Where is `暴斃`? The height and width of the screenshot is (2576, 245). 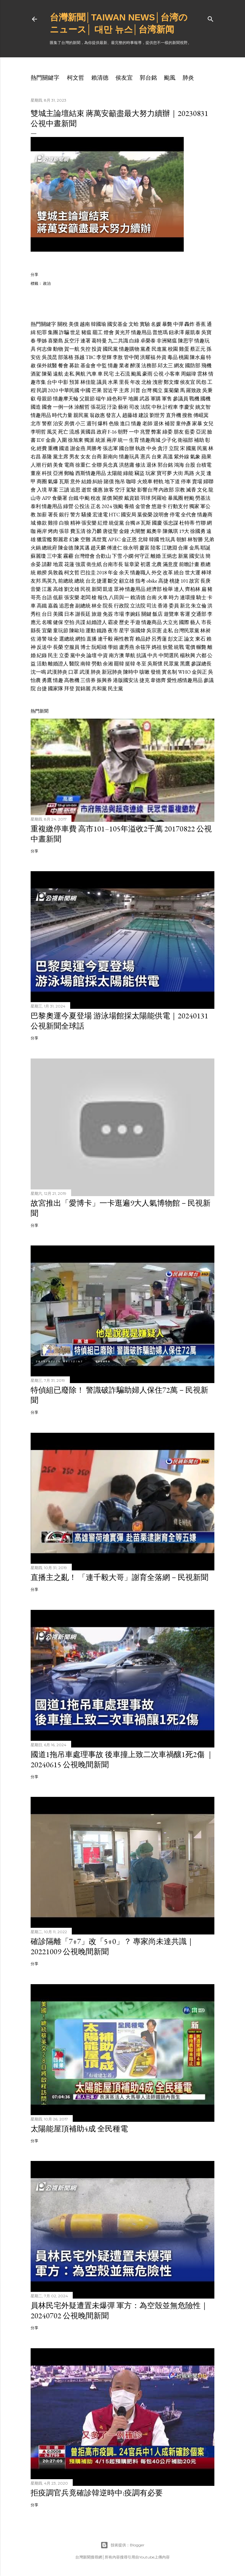
暴斃 is located at coordinates (167, 324).